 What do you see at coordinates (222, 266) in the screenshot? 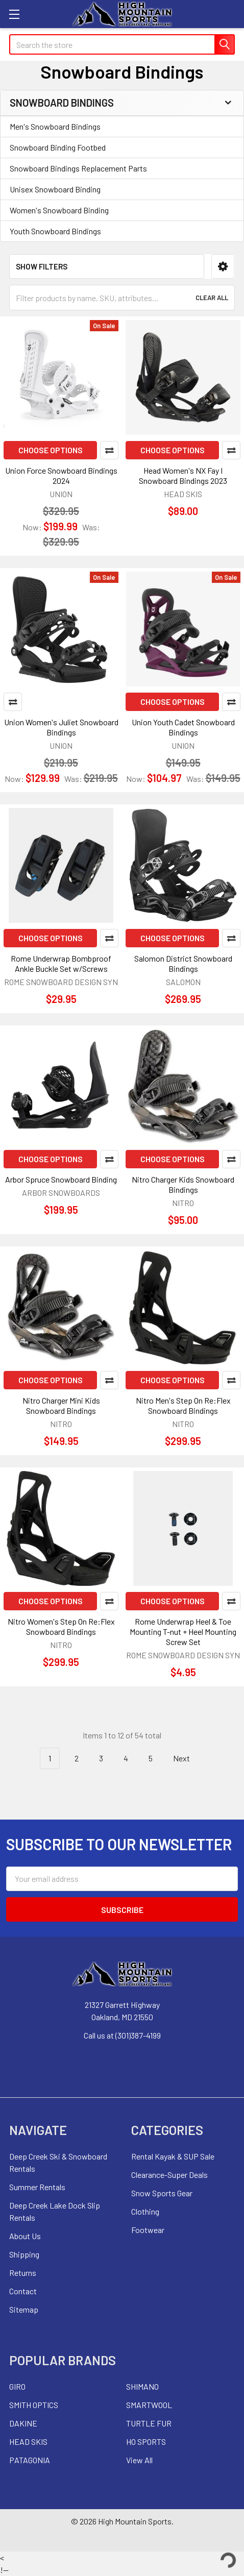
I see `[button]` at bounding box center [222, 266].